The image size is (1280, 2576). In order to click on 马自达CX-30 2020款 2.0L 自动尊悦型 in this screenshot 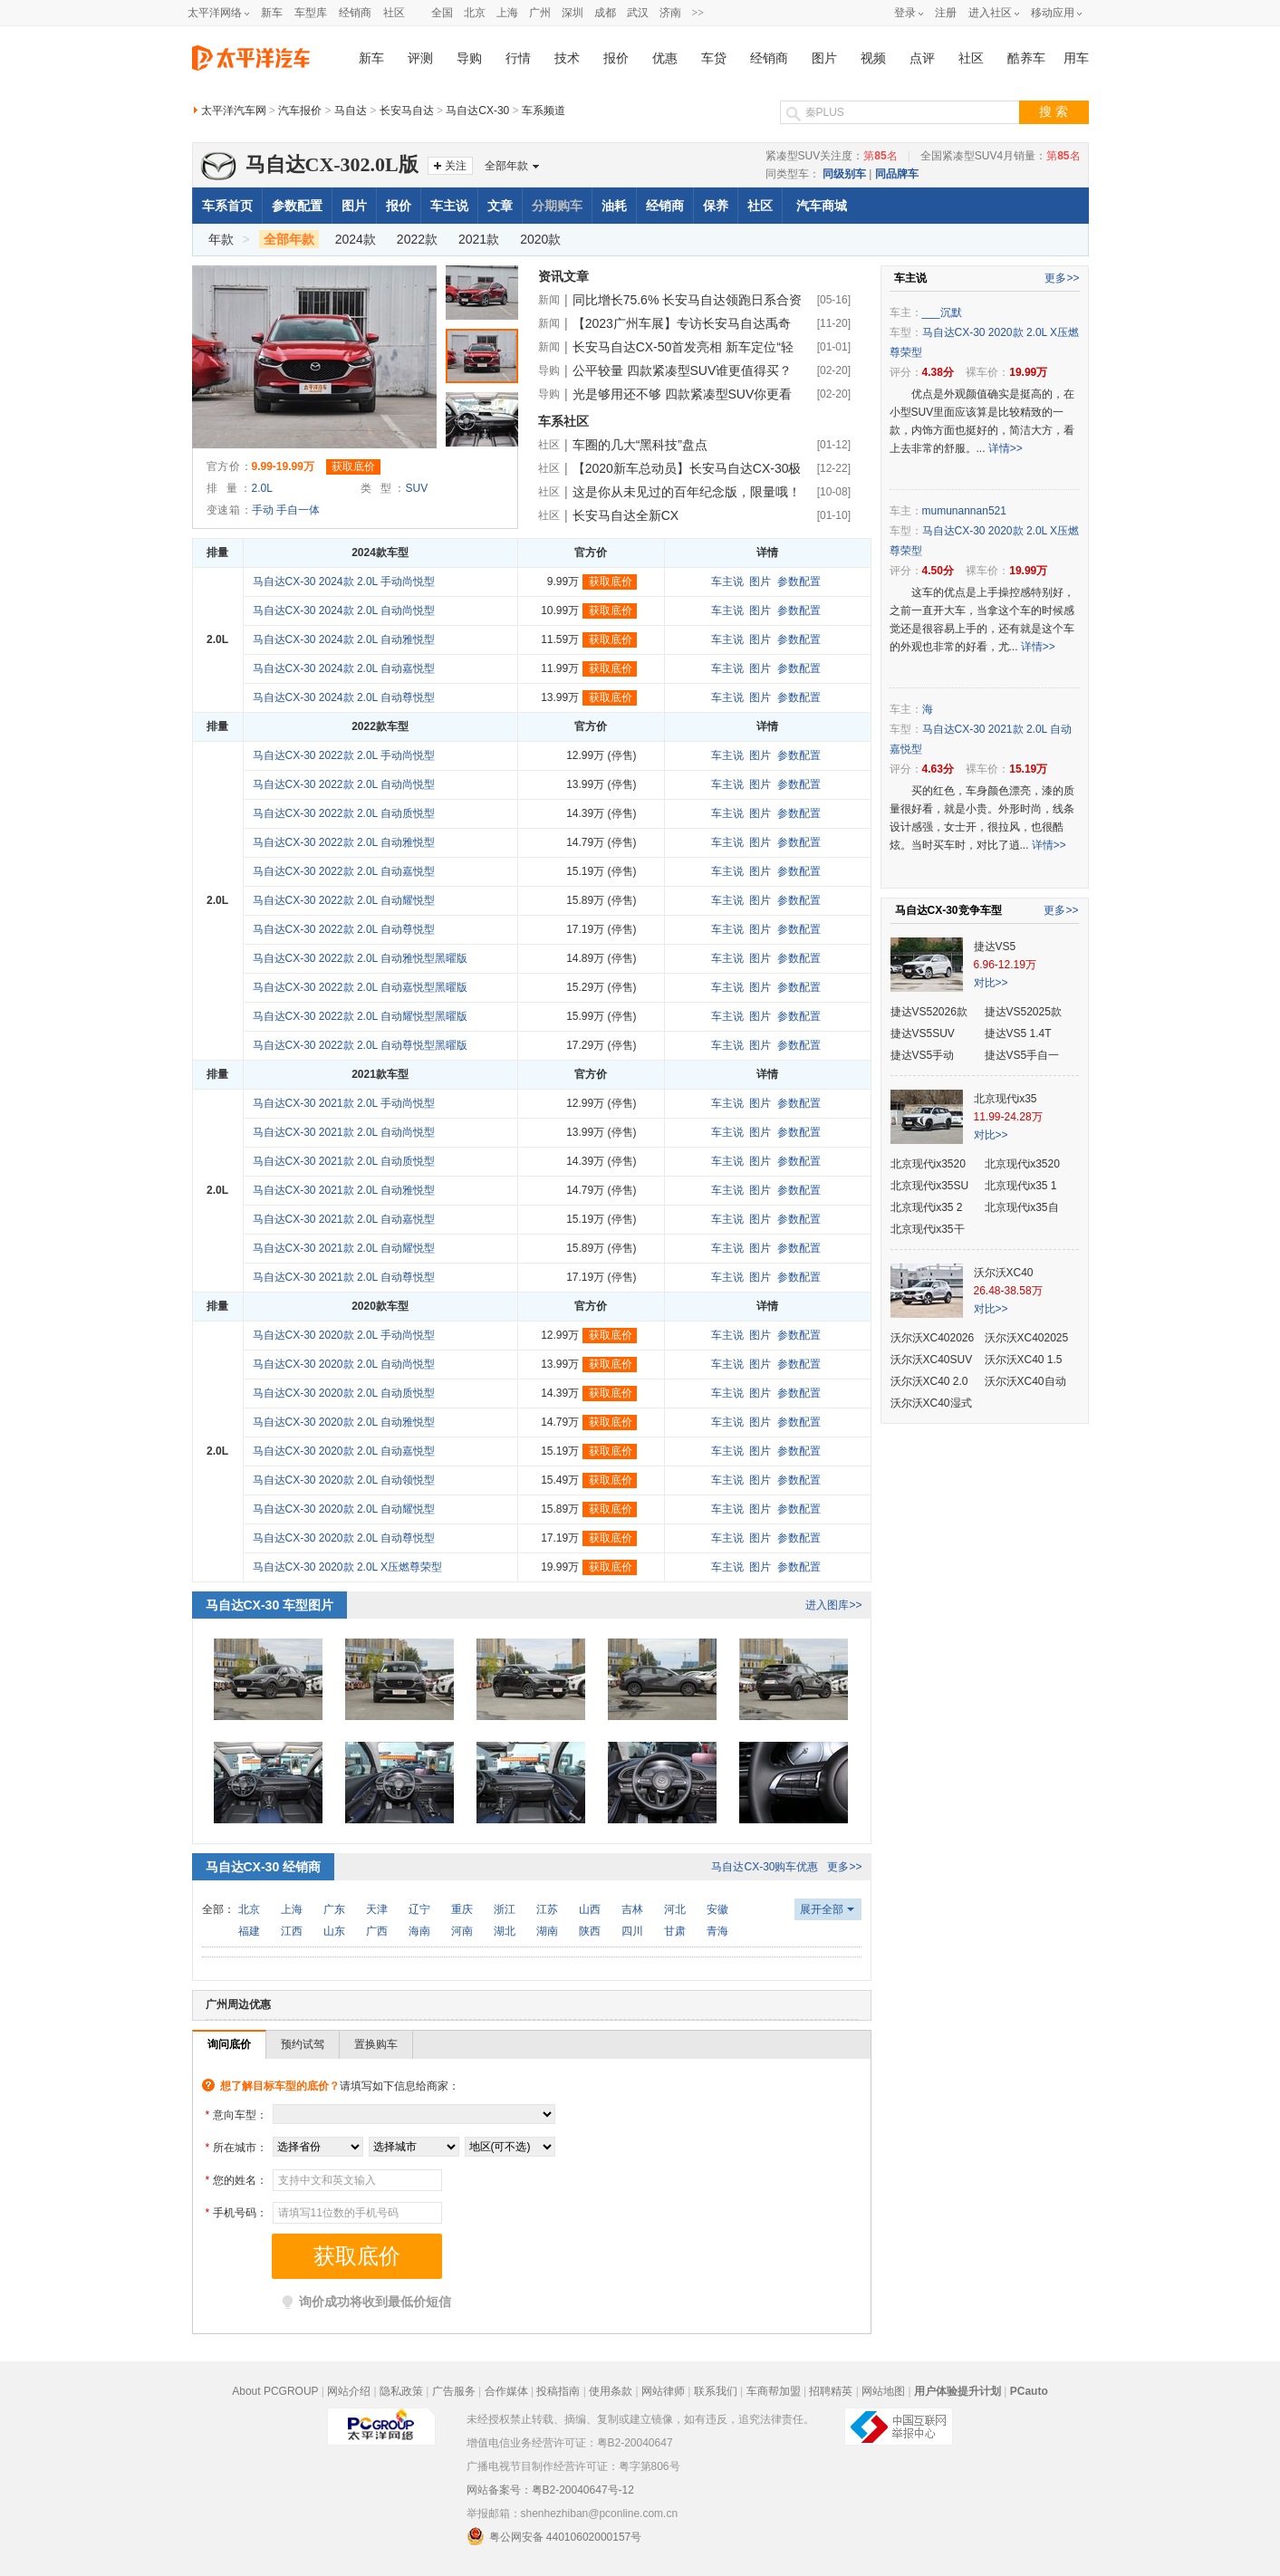, I will do `click(344, 1538)`.